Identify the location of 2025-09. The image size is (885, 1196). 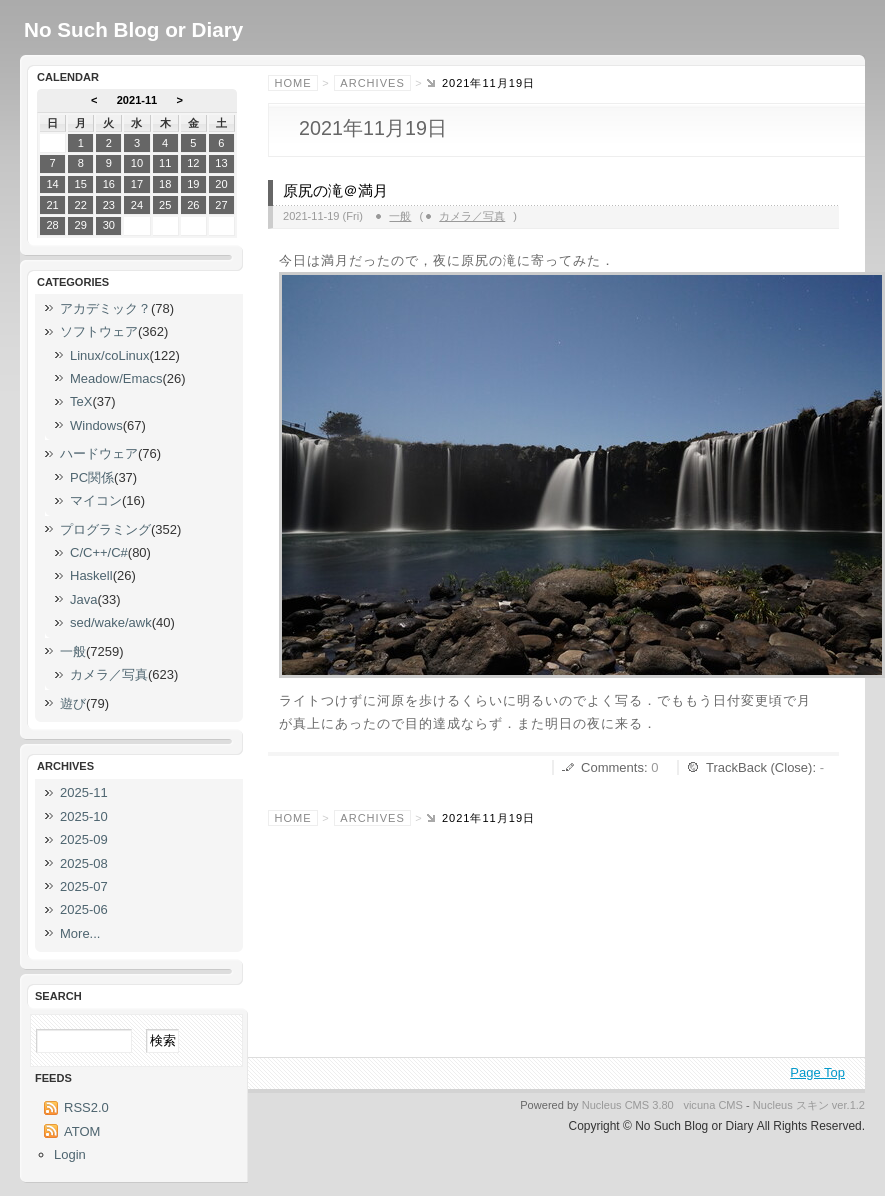
(84, 839).